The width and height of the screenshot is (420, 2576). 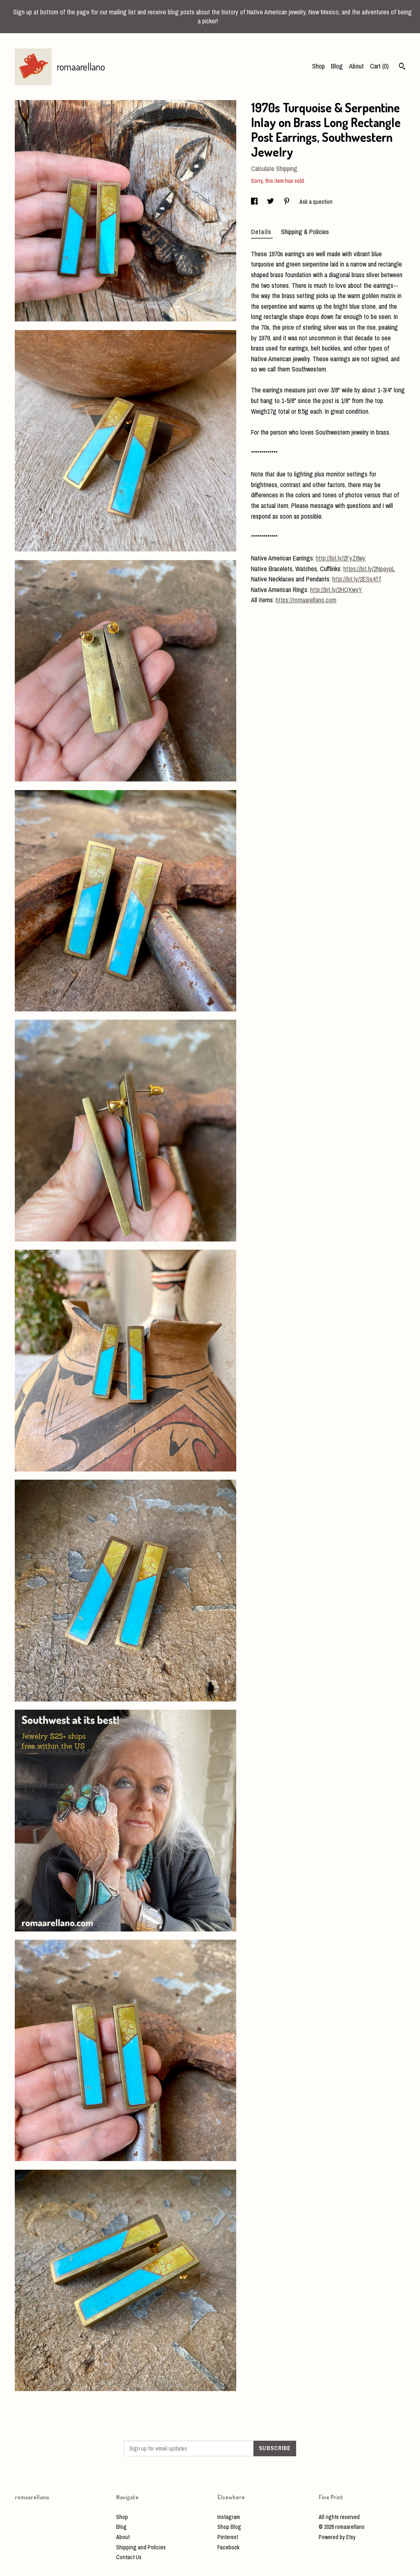 What do you see at coordinates (402, 67) in the screenshot?
I see `[Search]` at bounding box center [402, 67].